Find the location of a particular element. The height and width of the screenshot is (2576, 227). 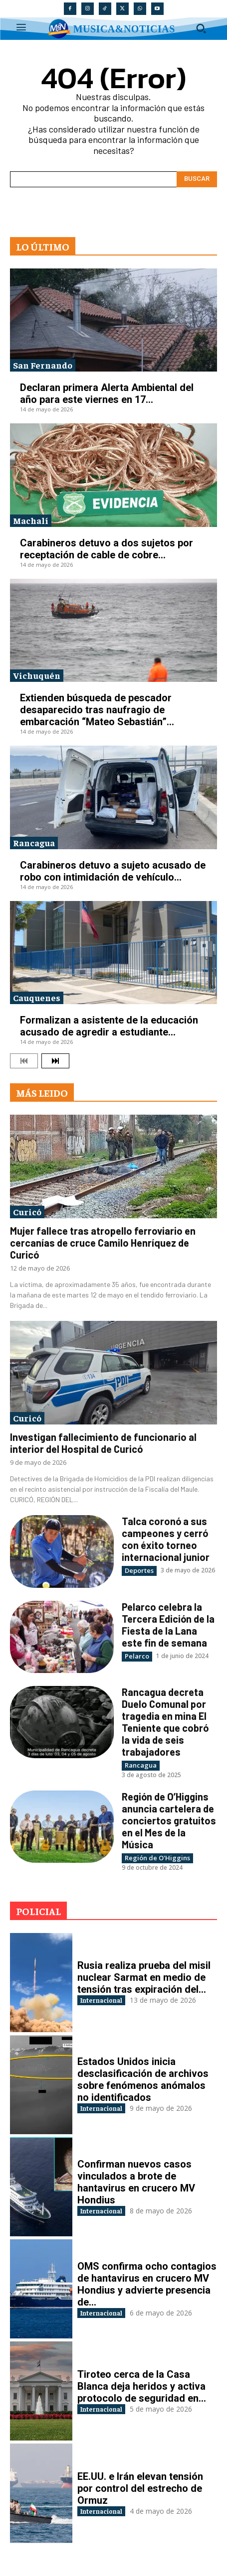

San Fernando is located at coordinates (42, 365).